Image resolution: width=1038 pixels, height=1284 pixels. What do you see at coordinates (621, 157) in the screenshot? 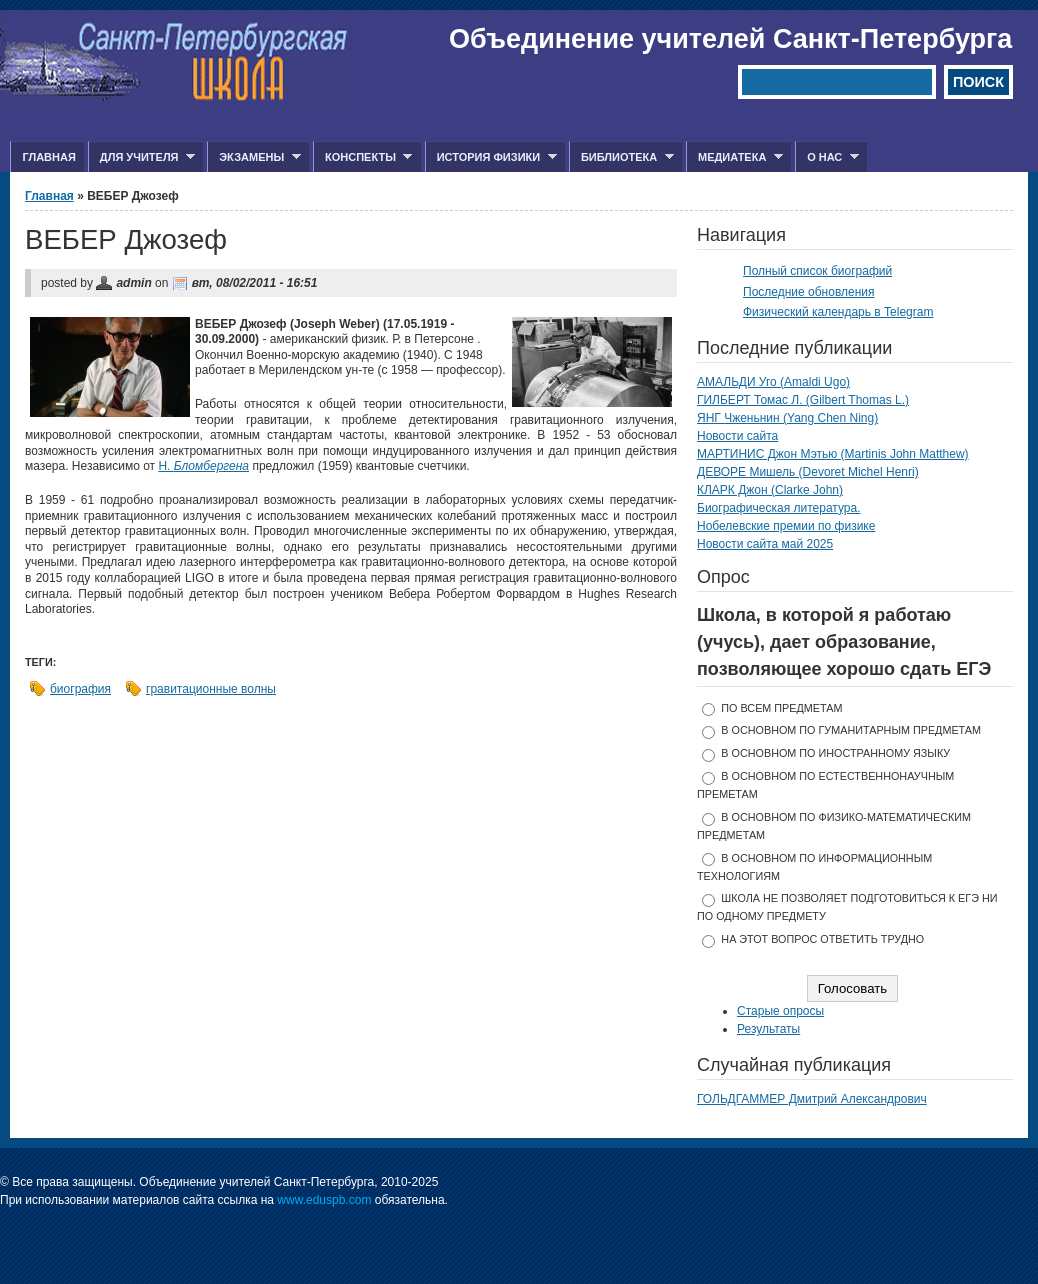
I see `Библиотека` at bounding box center [621, 157].